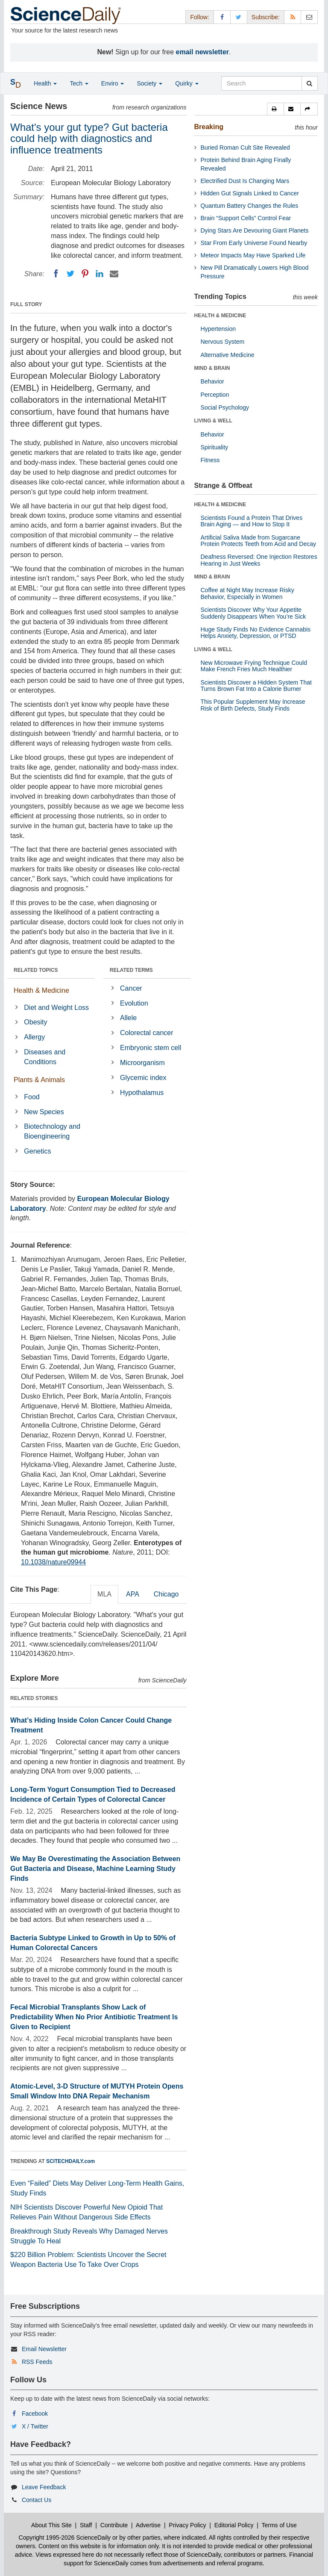 The height and width of the screenshot is (2576, 328). What do you see at coordinates (114, 2525) in the screenshot?
I see `Contribute` at bounding box center [114, 2525].